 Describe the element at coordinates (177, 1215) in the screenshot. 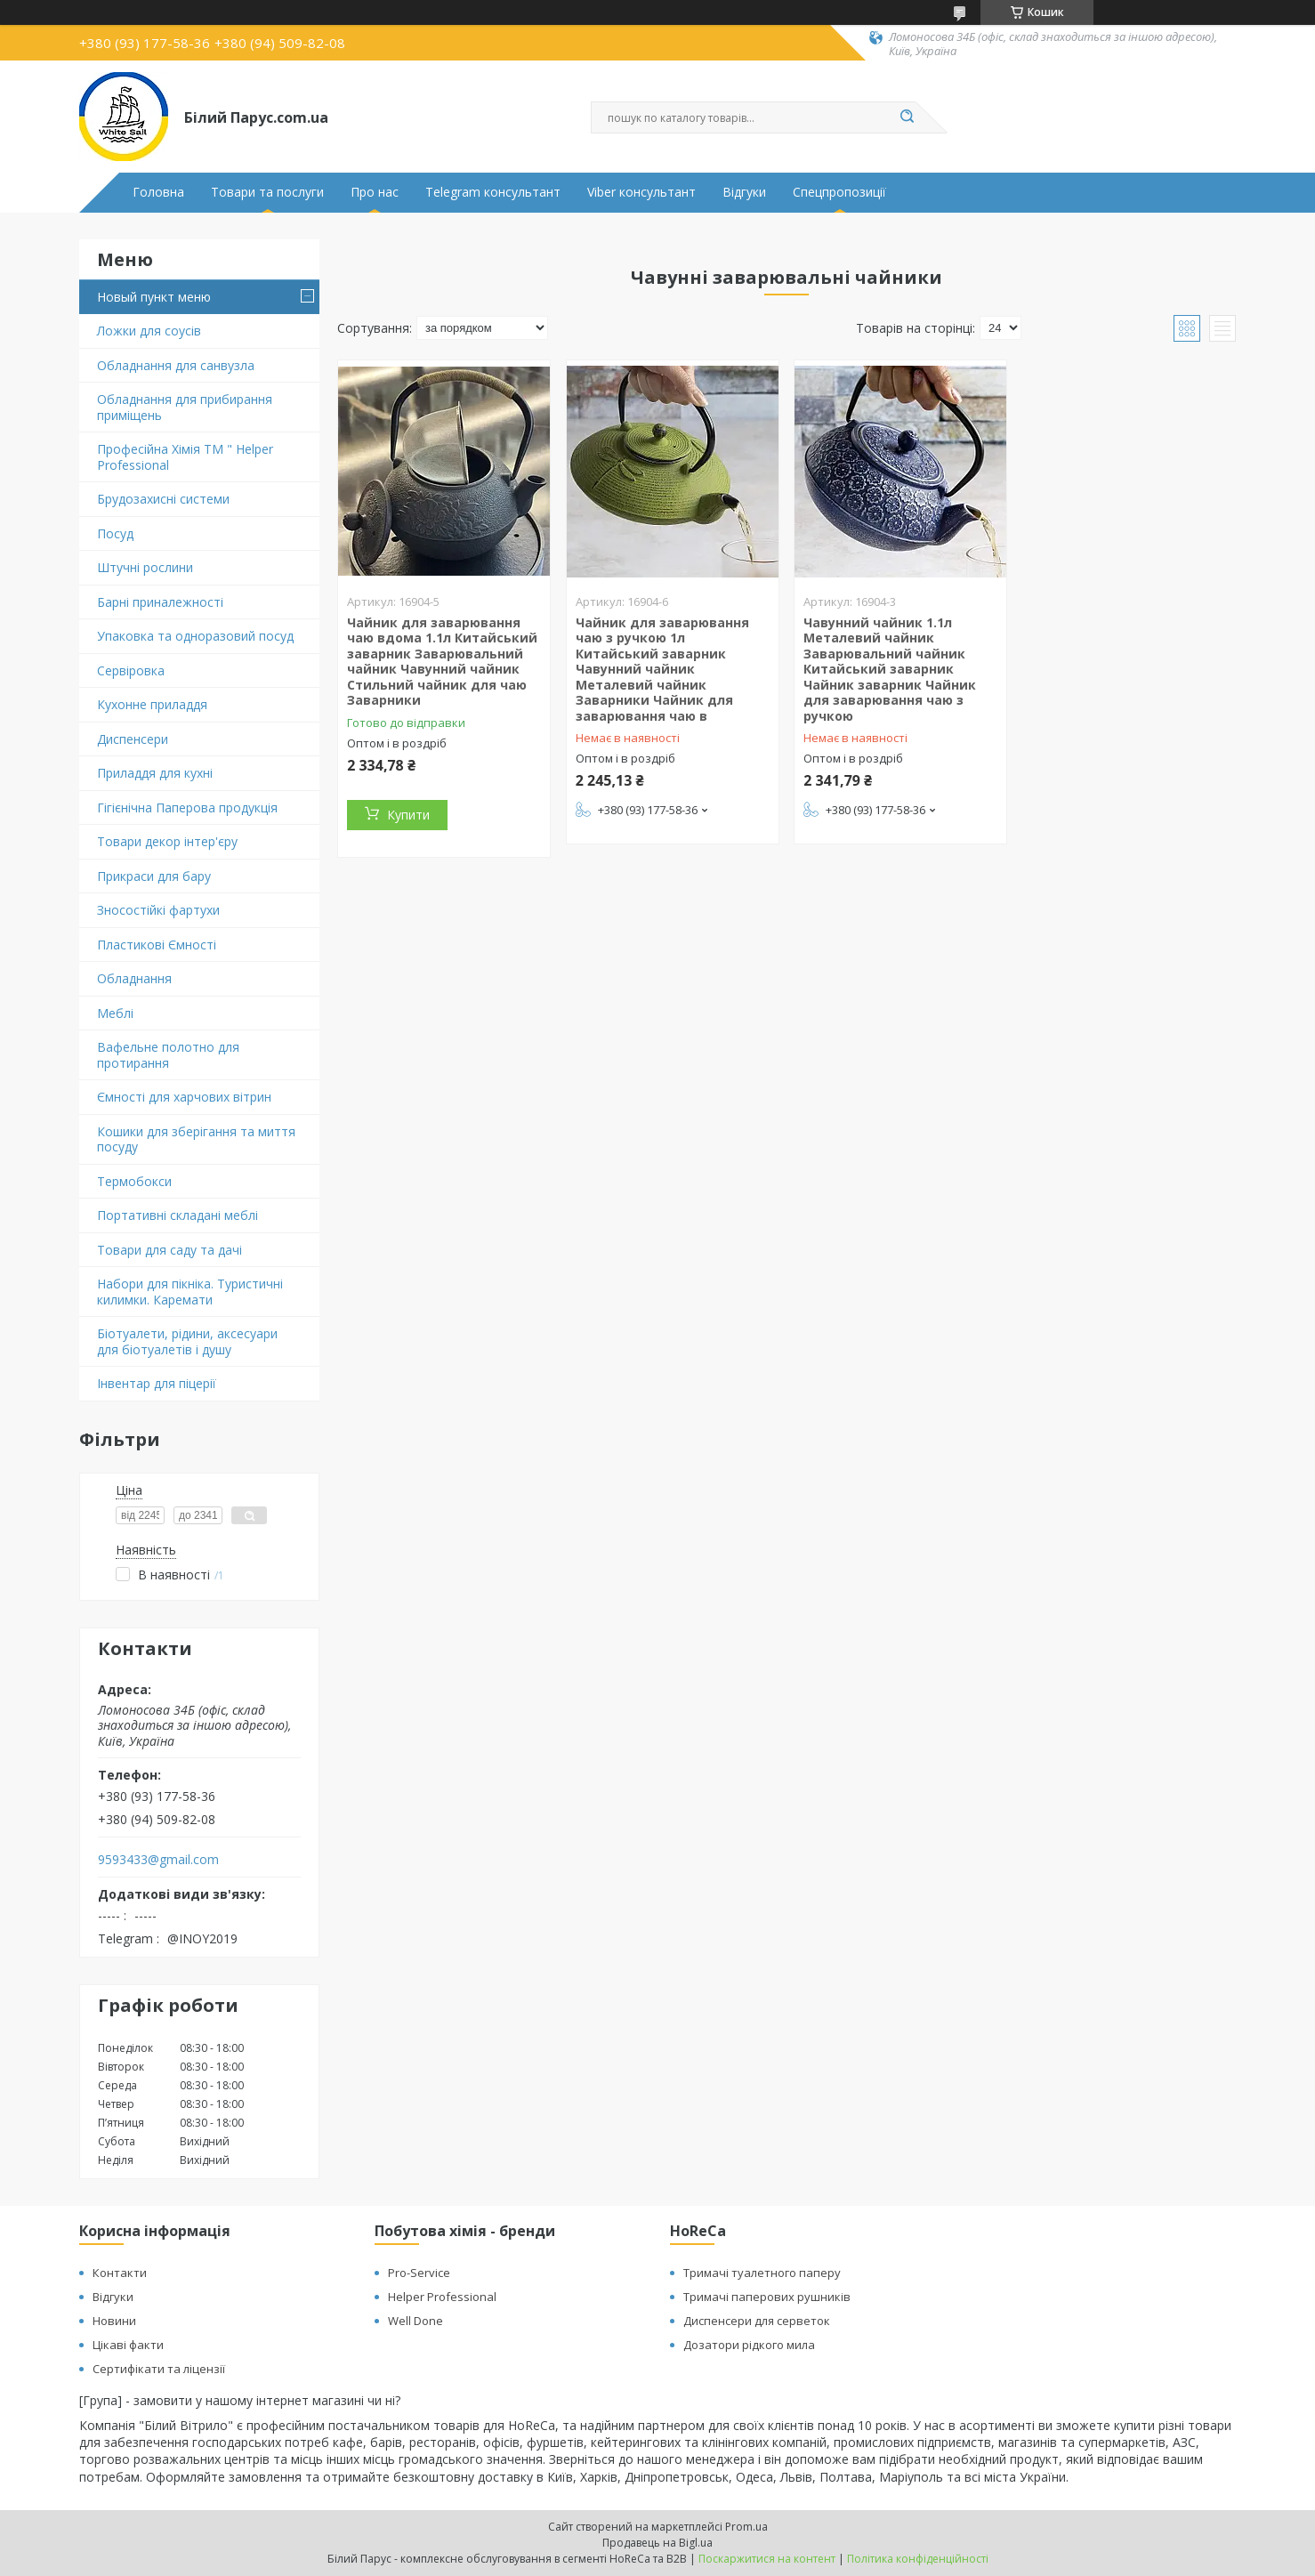

I see `Портативні складані меблі` at that location.